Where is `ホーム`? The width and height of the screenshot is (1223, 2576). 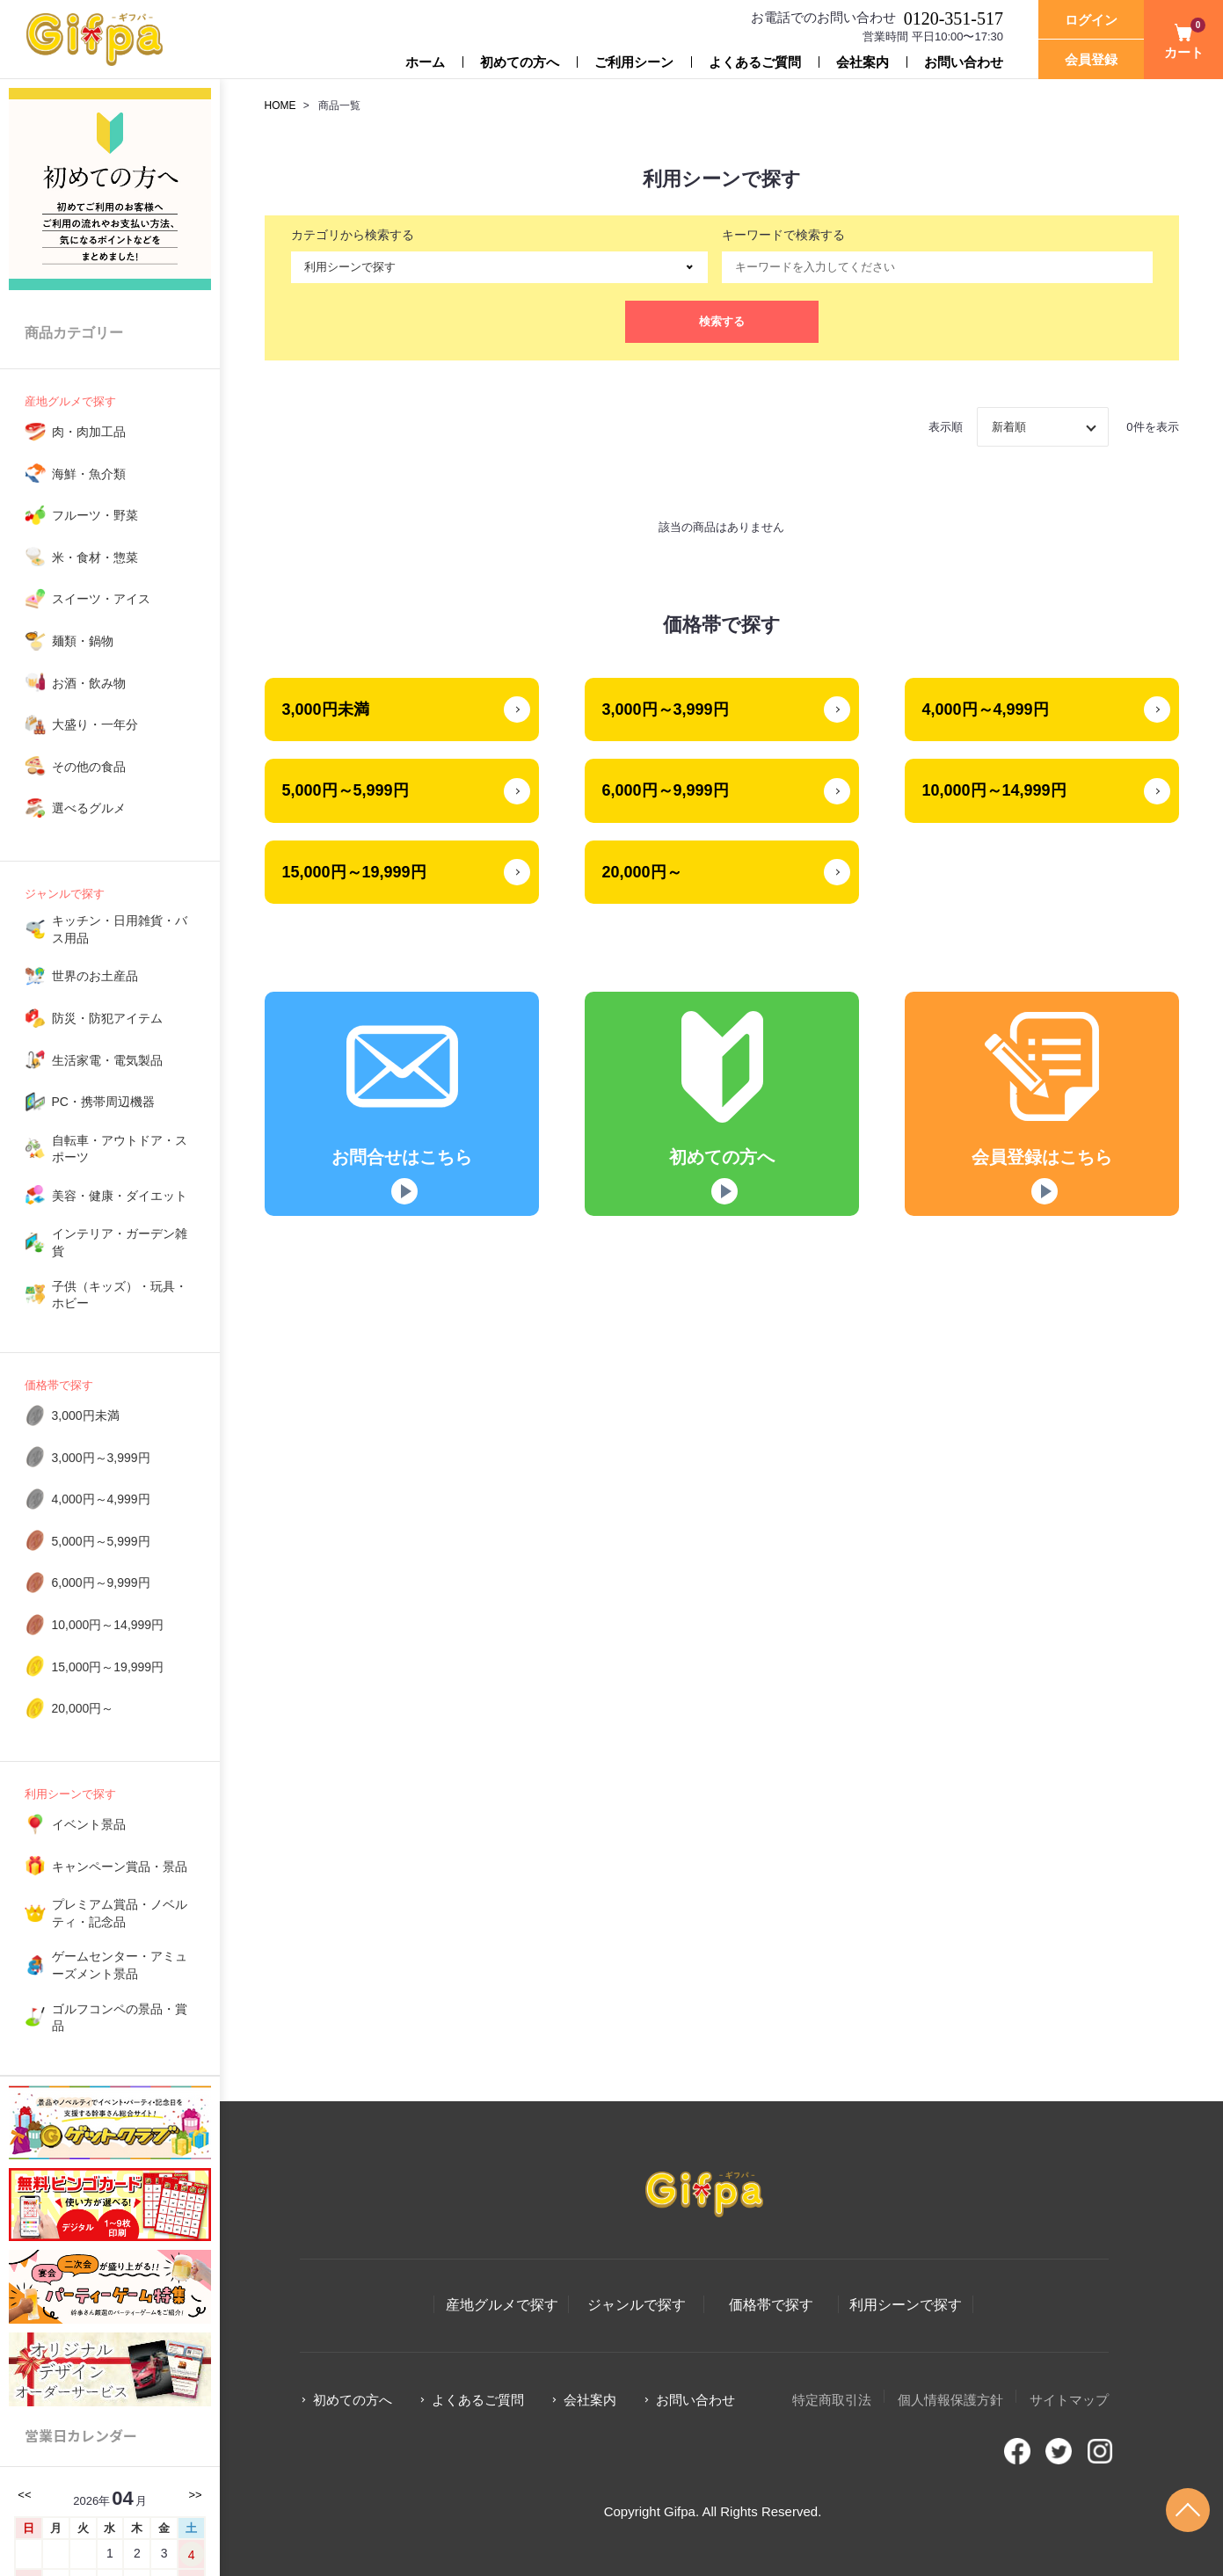
ホーム is located at coordinates (425, 62).